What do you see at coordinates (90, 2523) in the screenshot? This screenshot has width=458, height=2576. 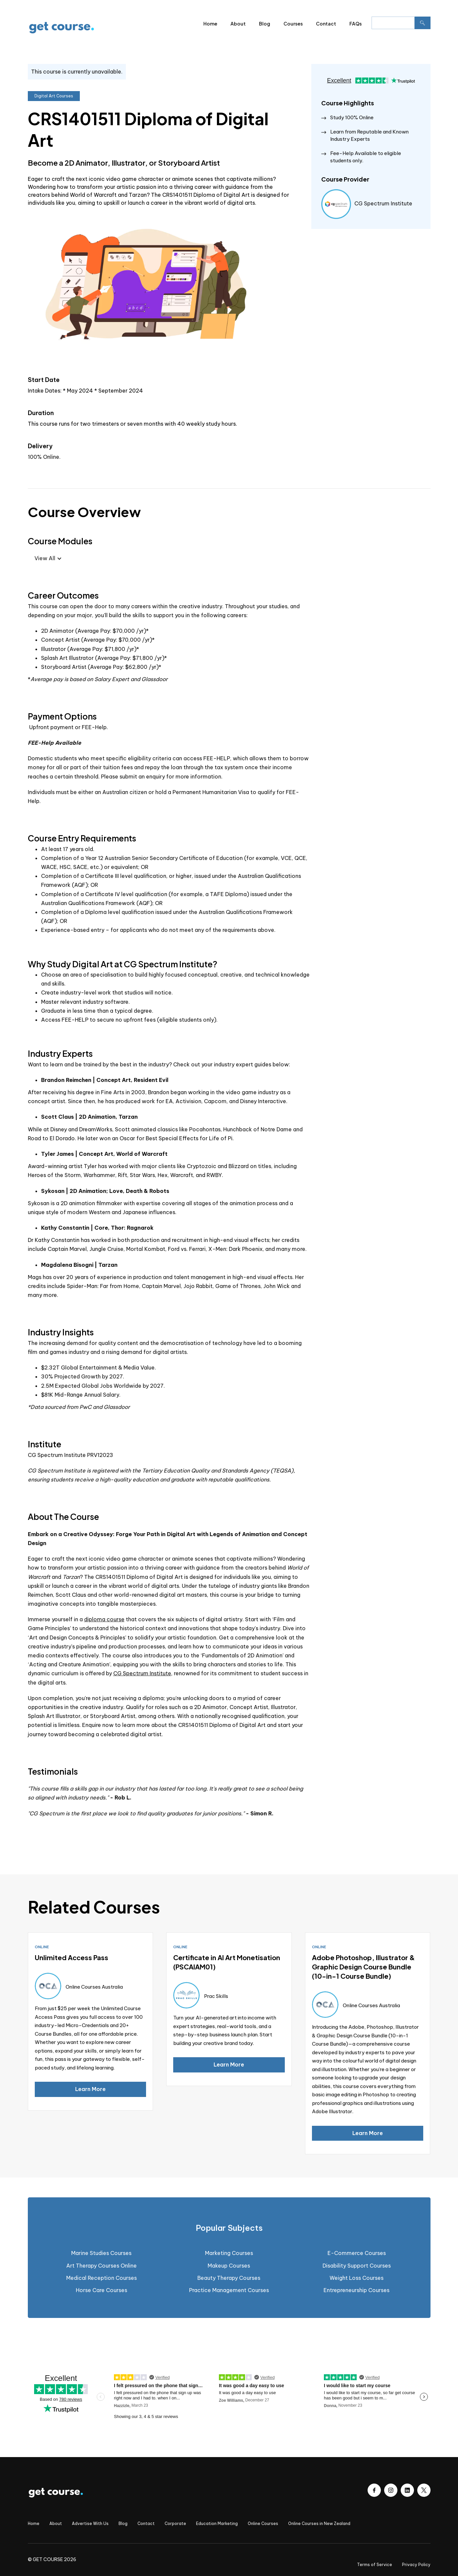 I see `Advertise With Us` at bounding box center [90, 2523].